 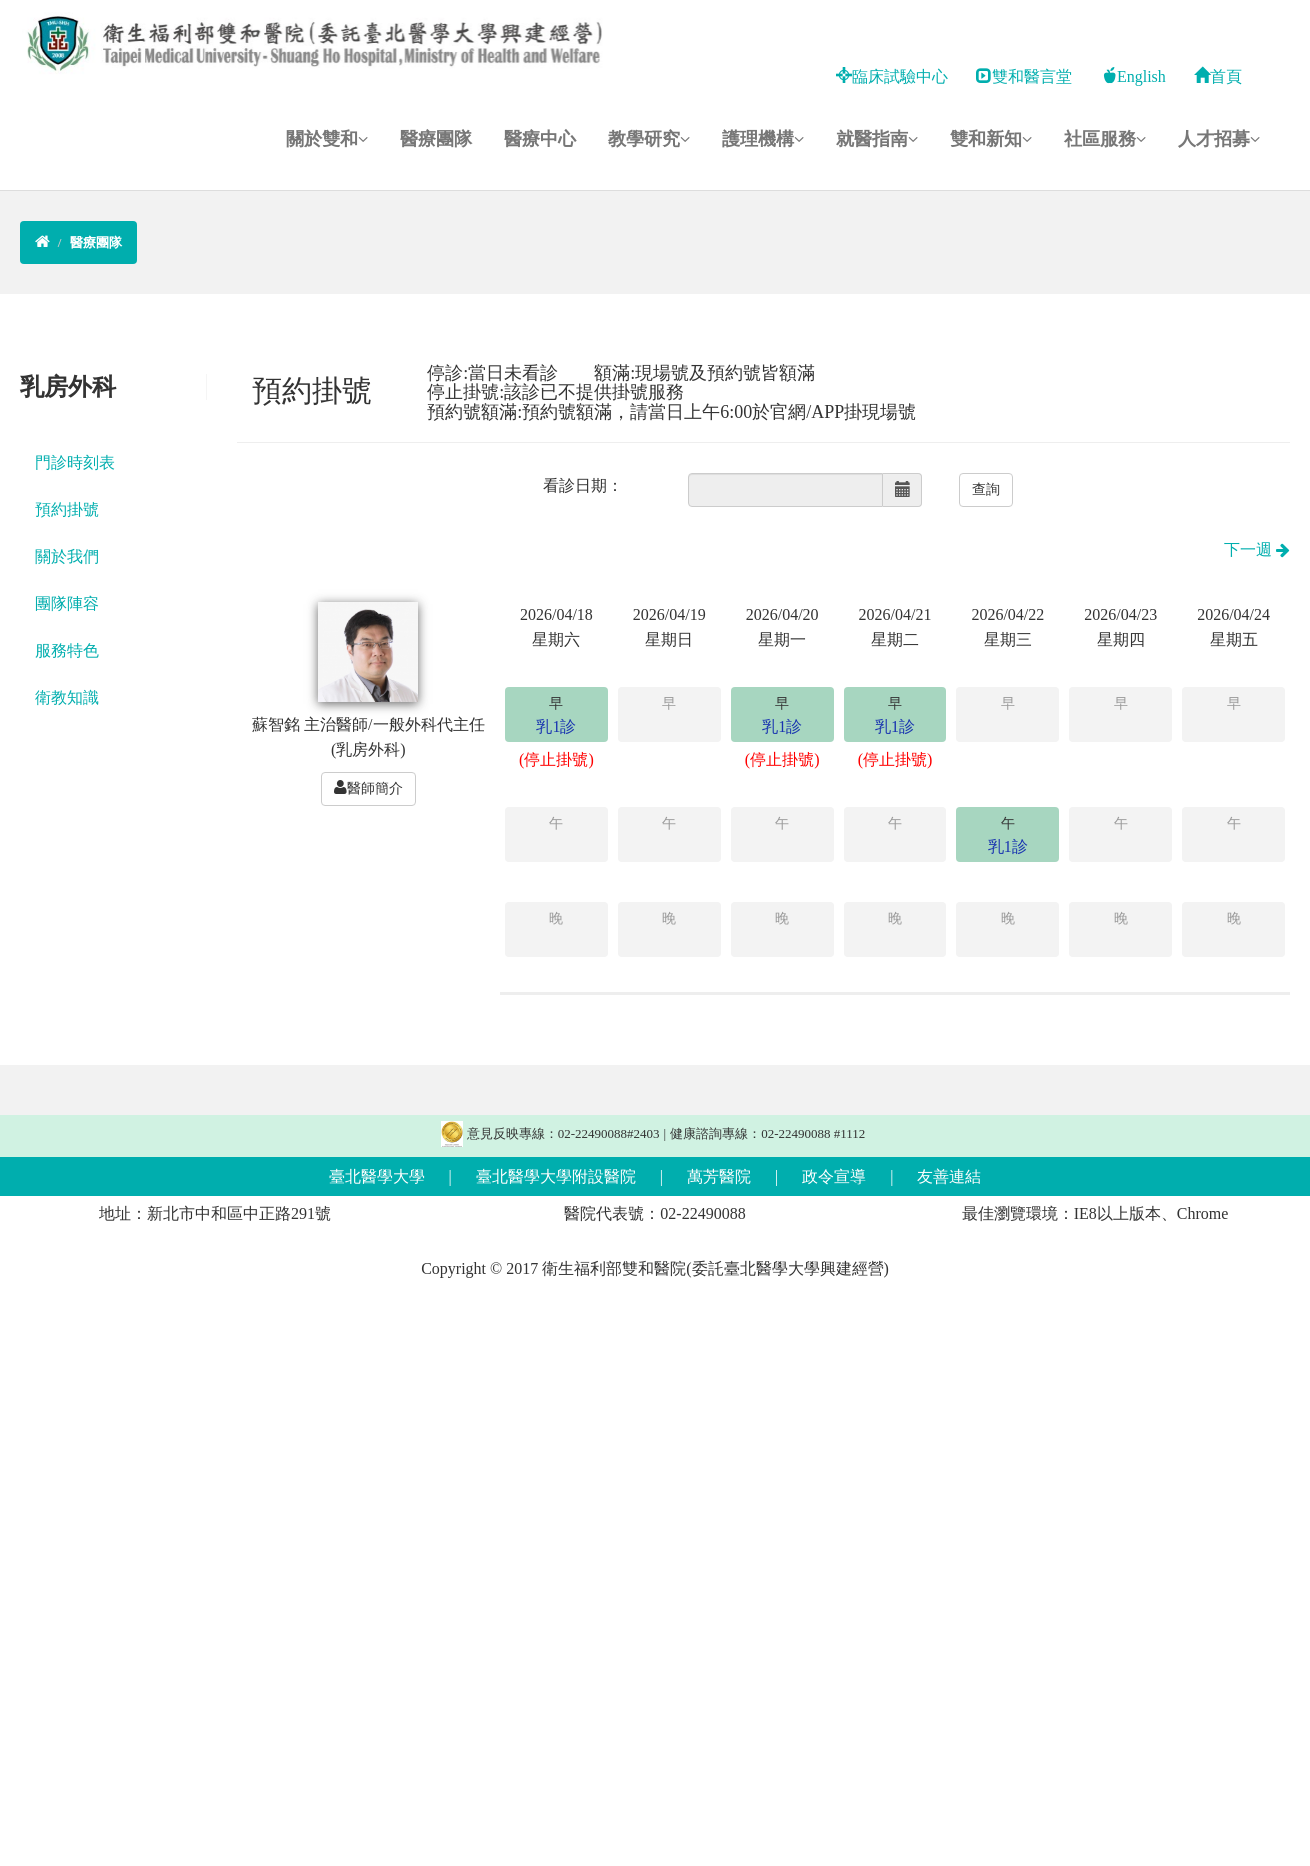 I want to click on 醫師簡介, so click(x=368, y=788).